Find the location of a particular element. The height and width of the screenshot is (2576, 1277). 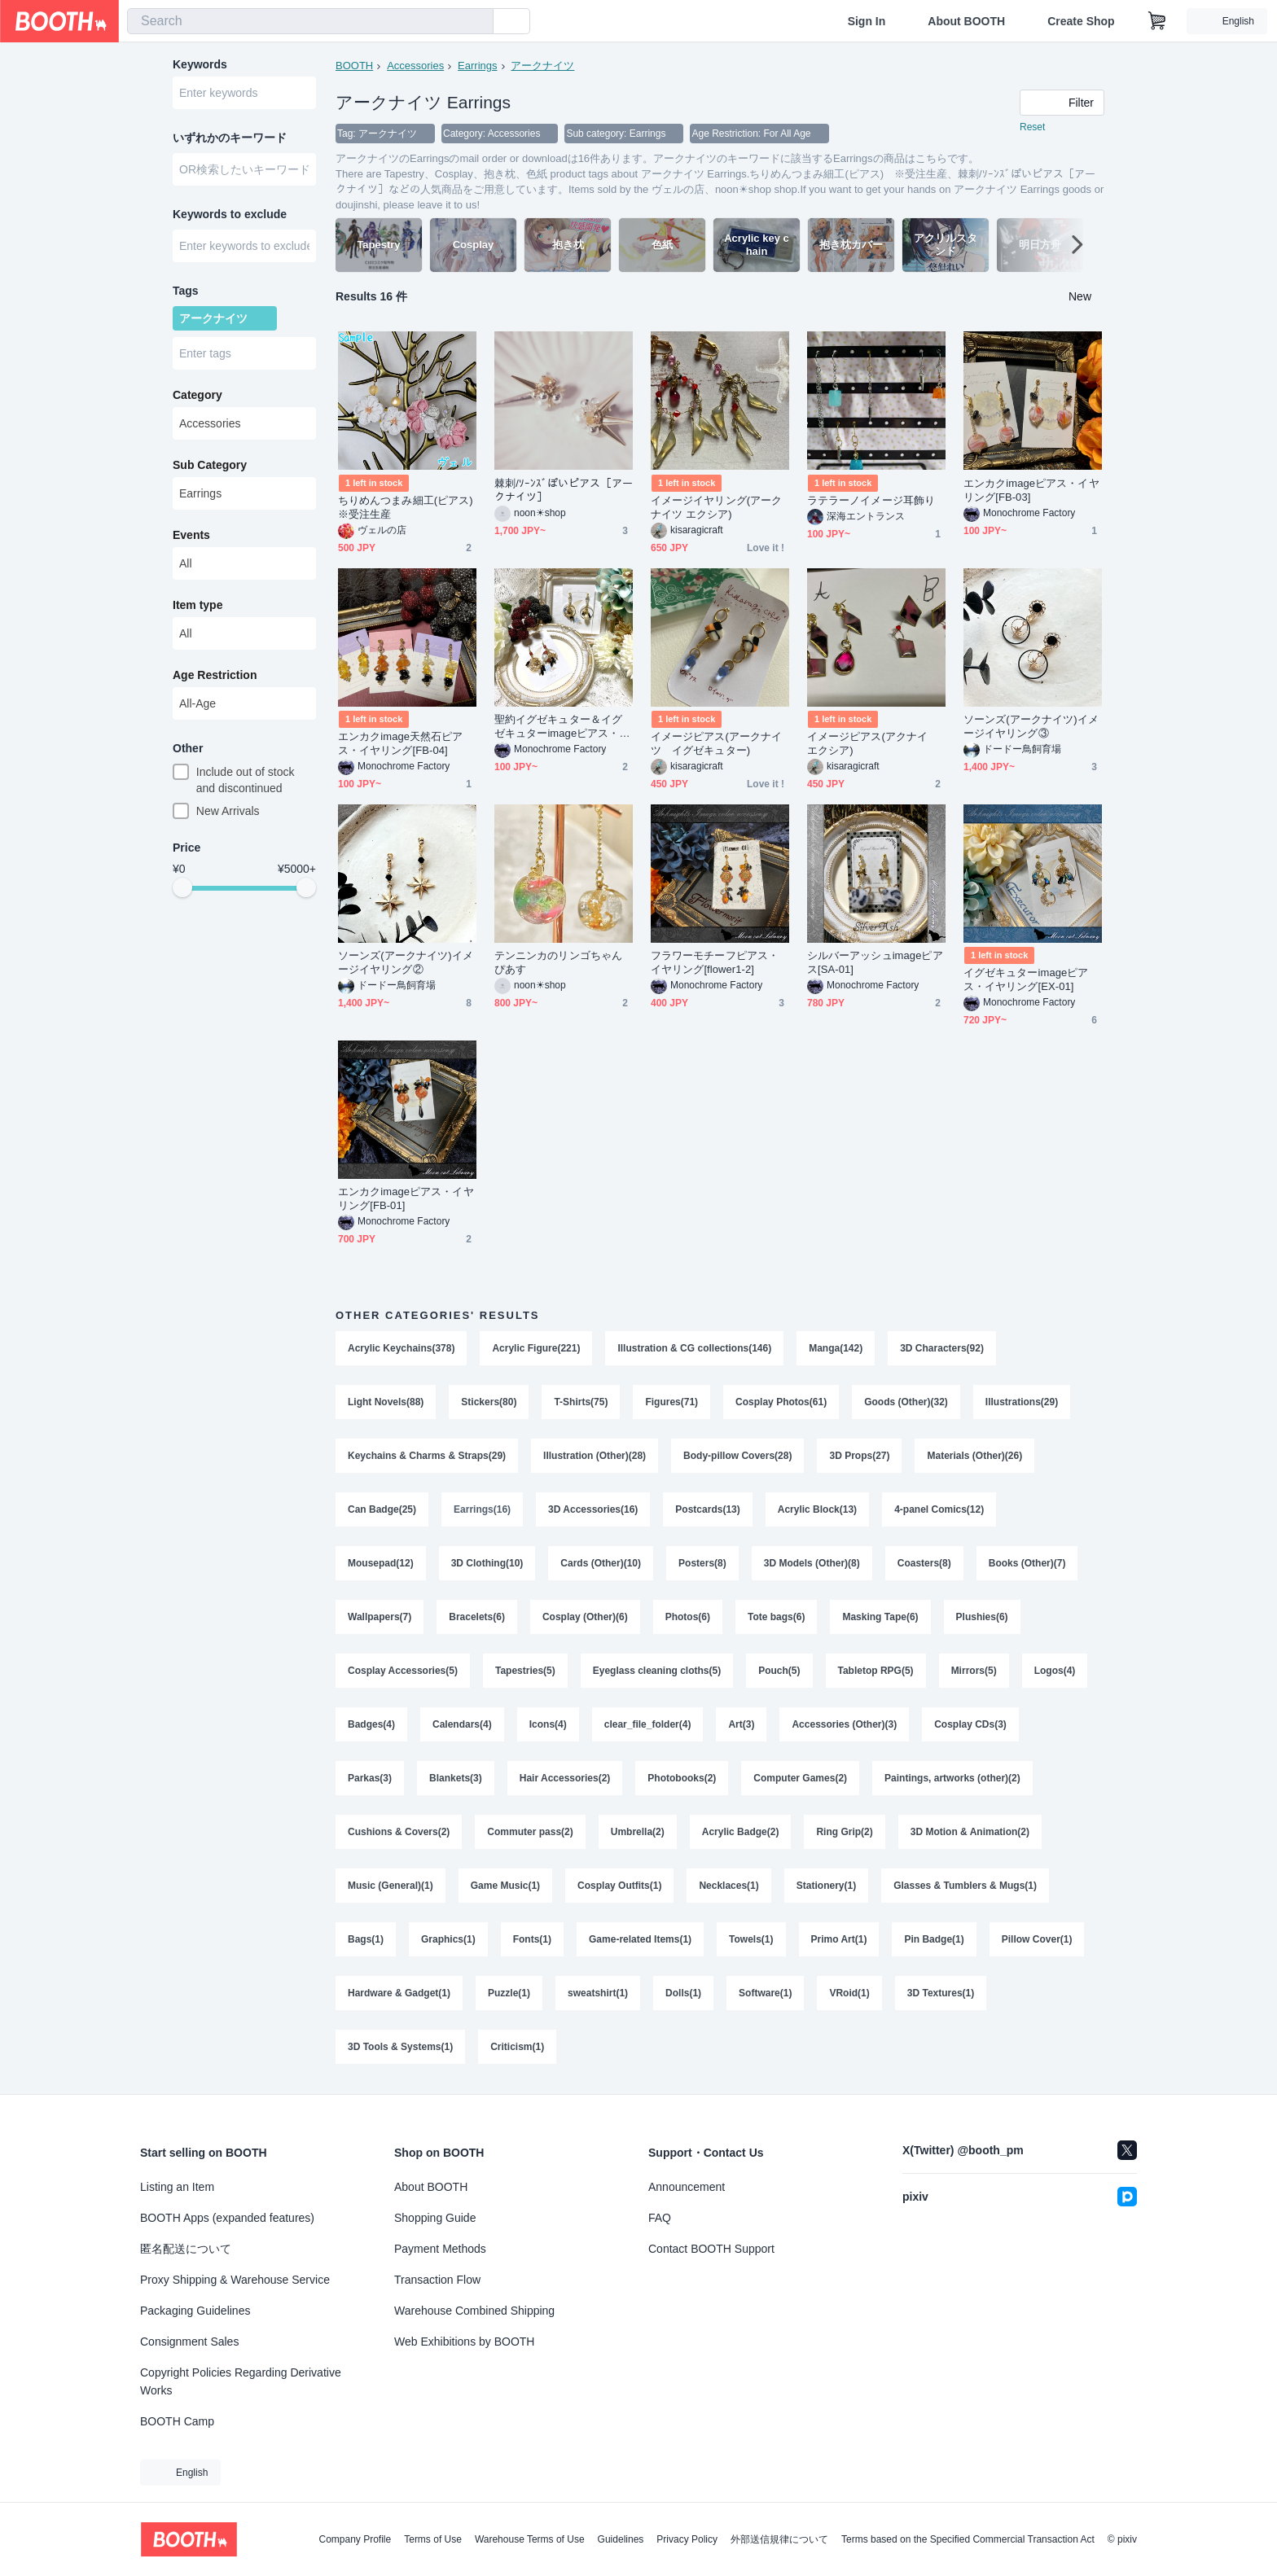

Photobooks(2) is located at coordinates (681, 1778).